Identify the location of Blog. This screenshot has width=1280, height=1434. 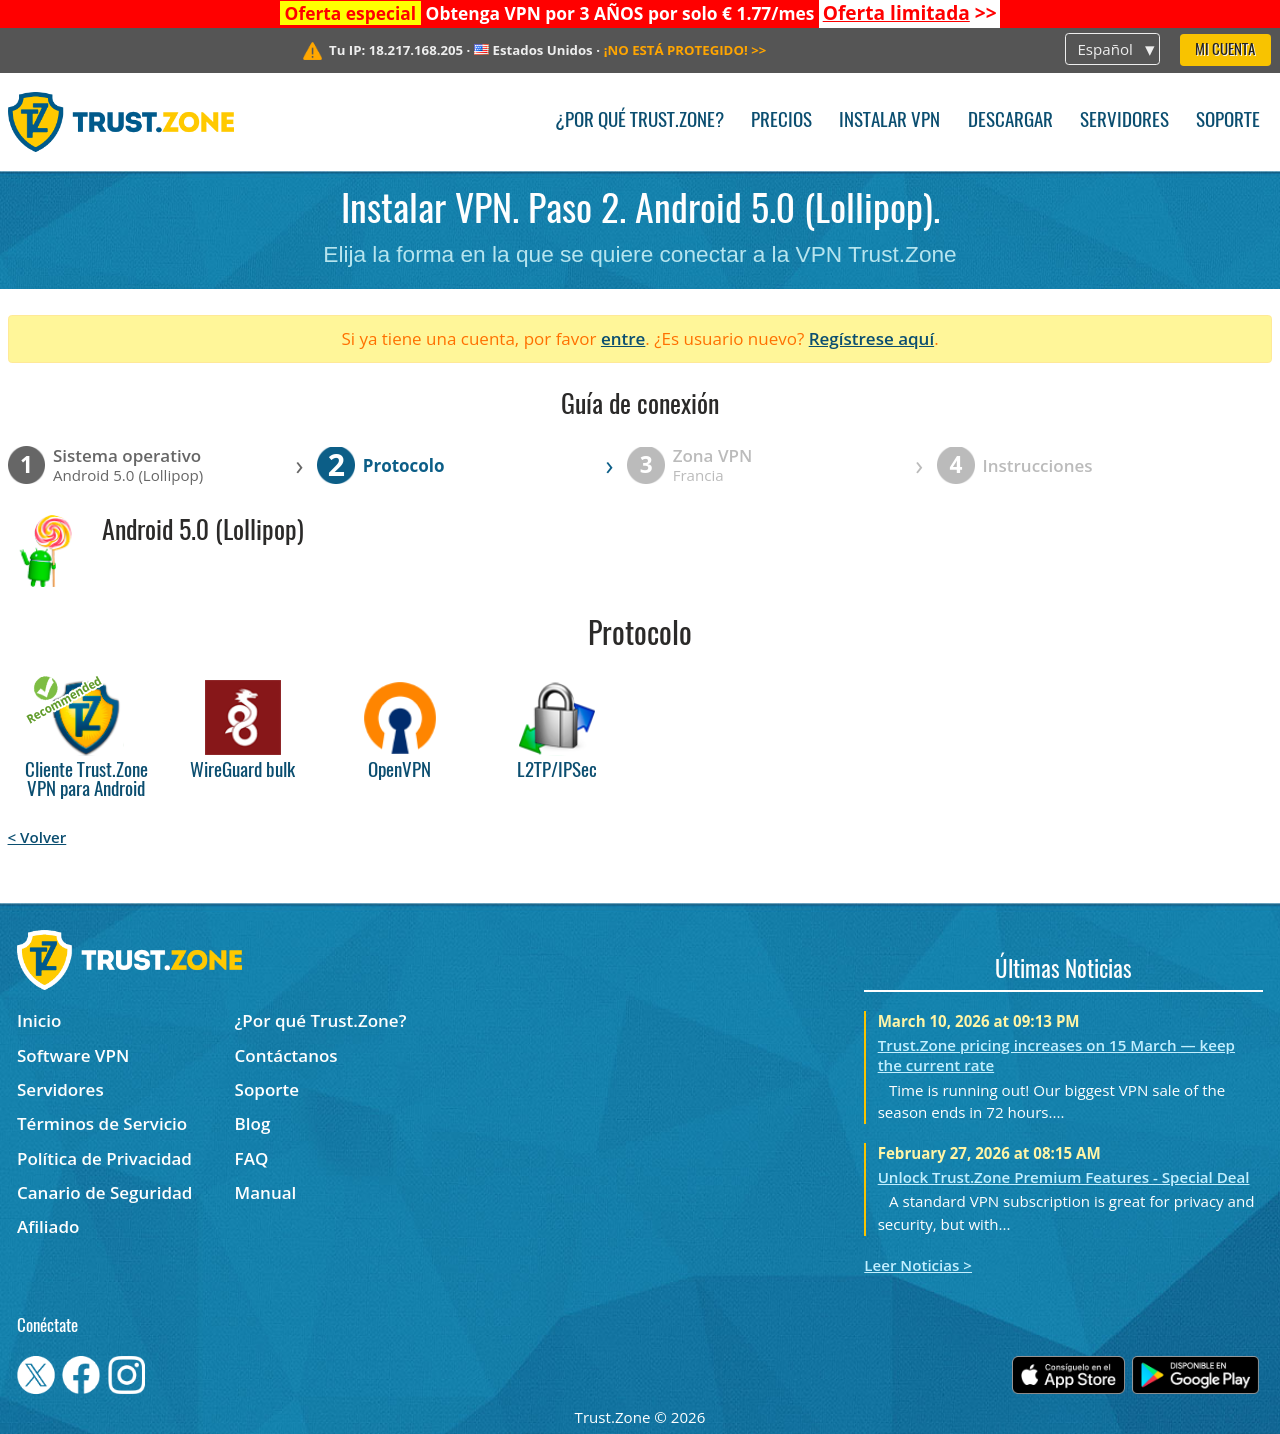
(253, 1123).